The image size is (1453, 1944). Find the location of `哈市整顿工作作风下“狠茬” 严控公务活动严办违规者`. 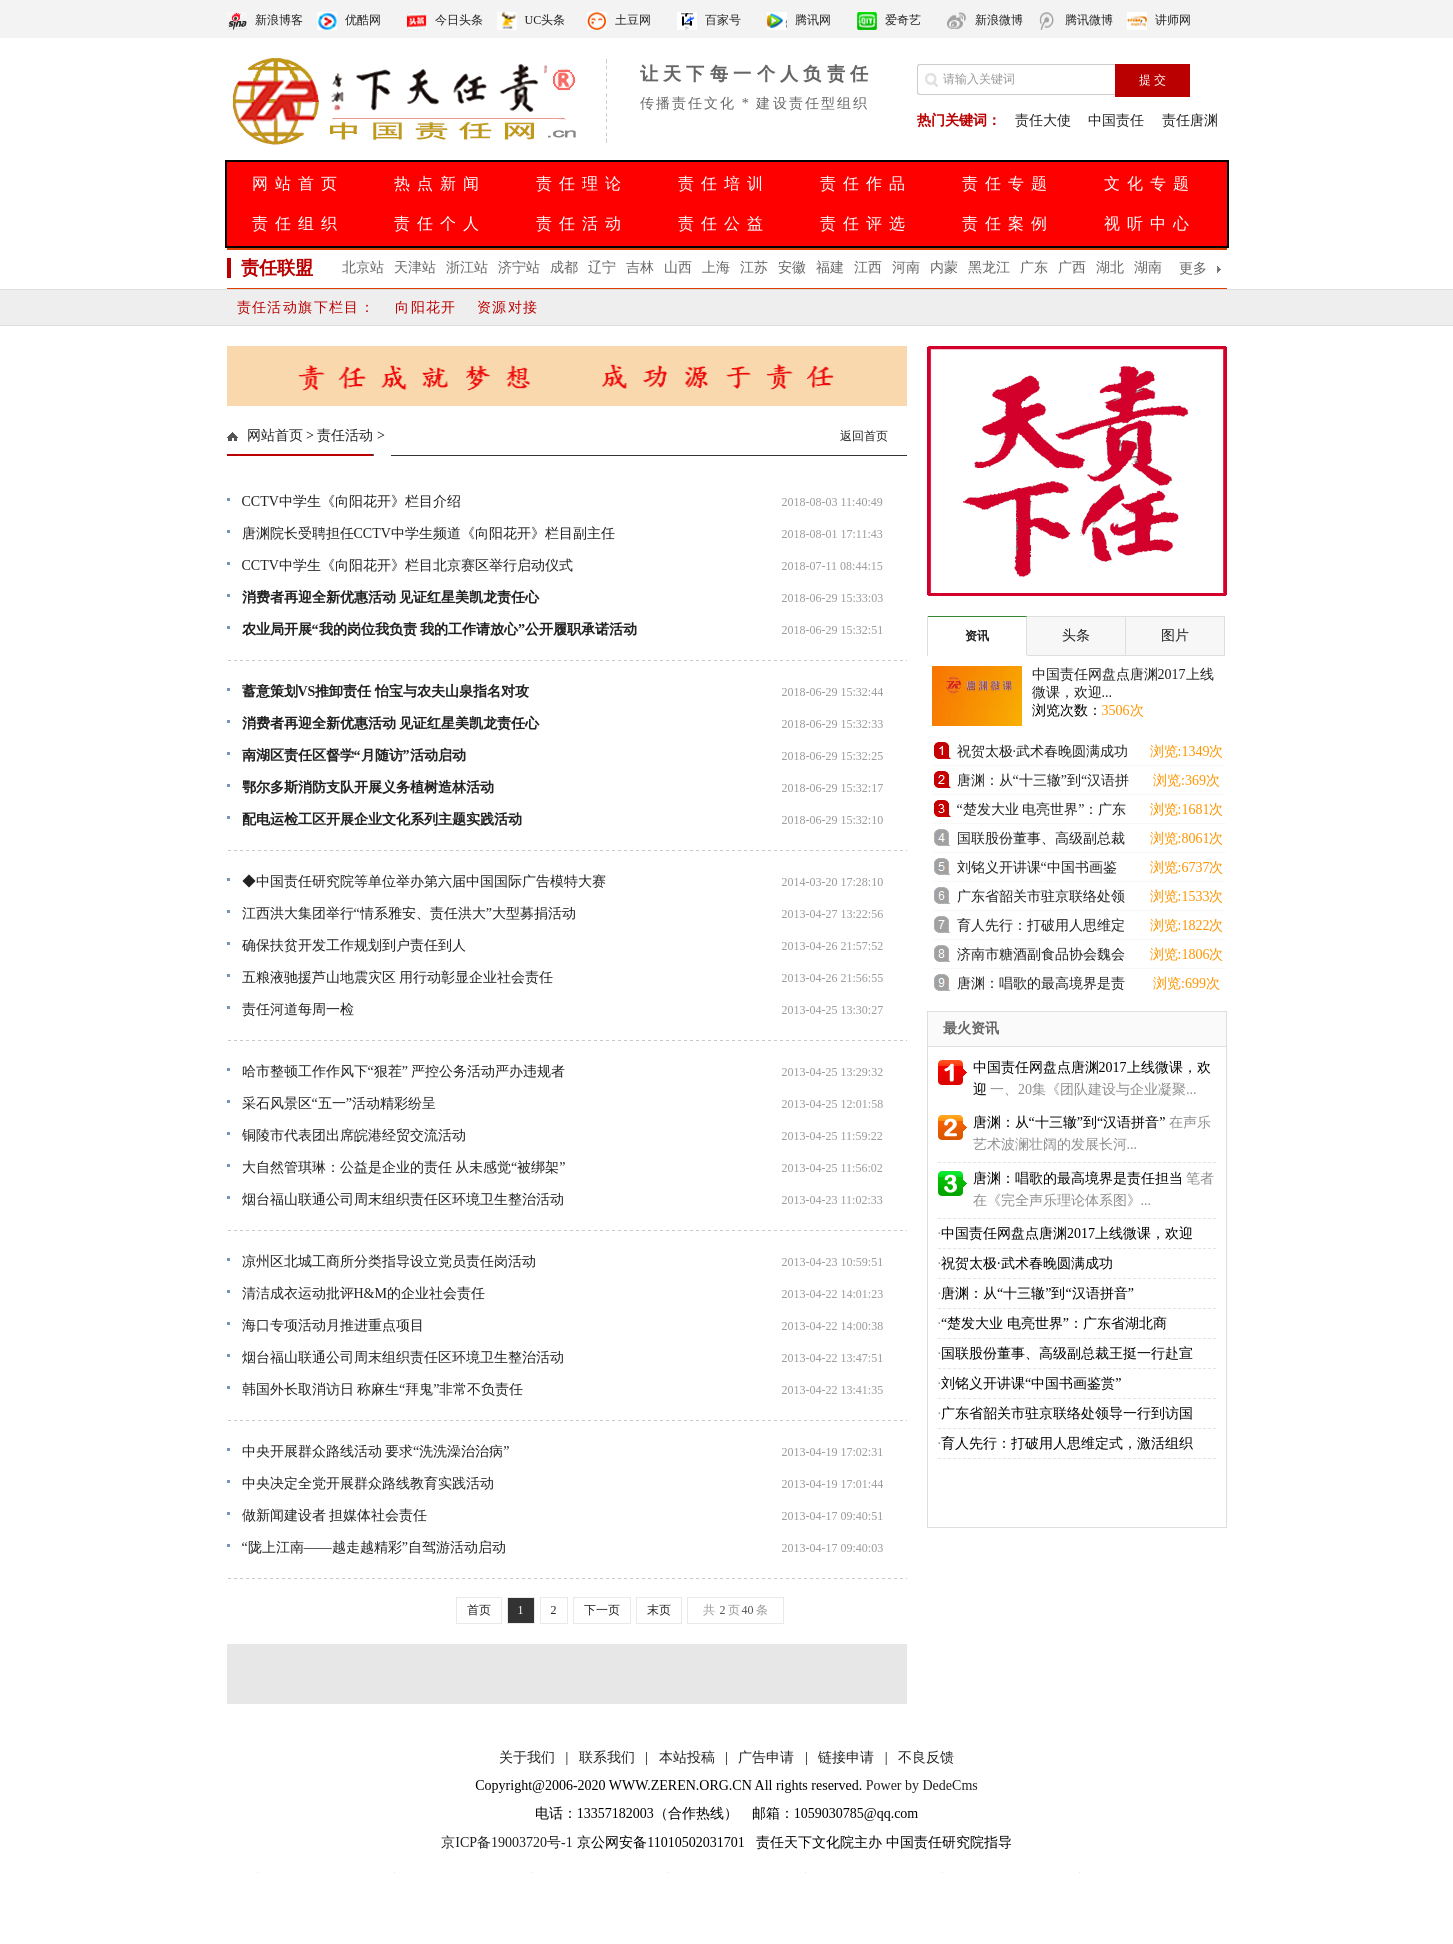

哈市整顿工作作风下“狠茬” 严控公务活动严办违规者 is located at coordinates (404, 1071).